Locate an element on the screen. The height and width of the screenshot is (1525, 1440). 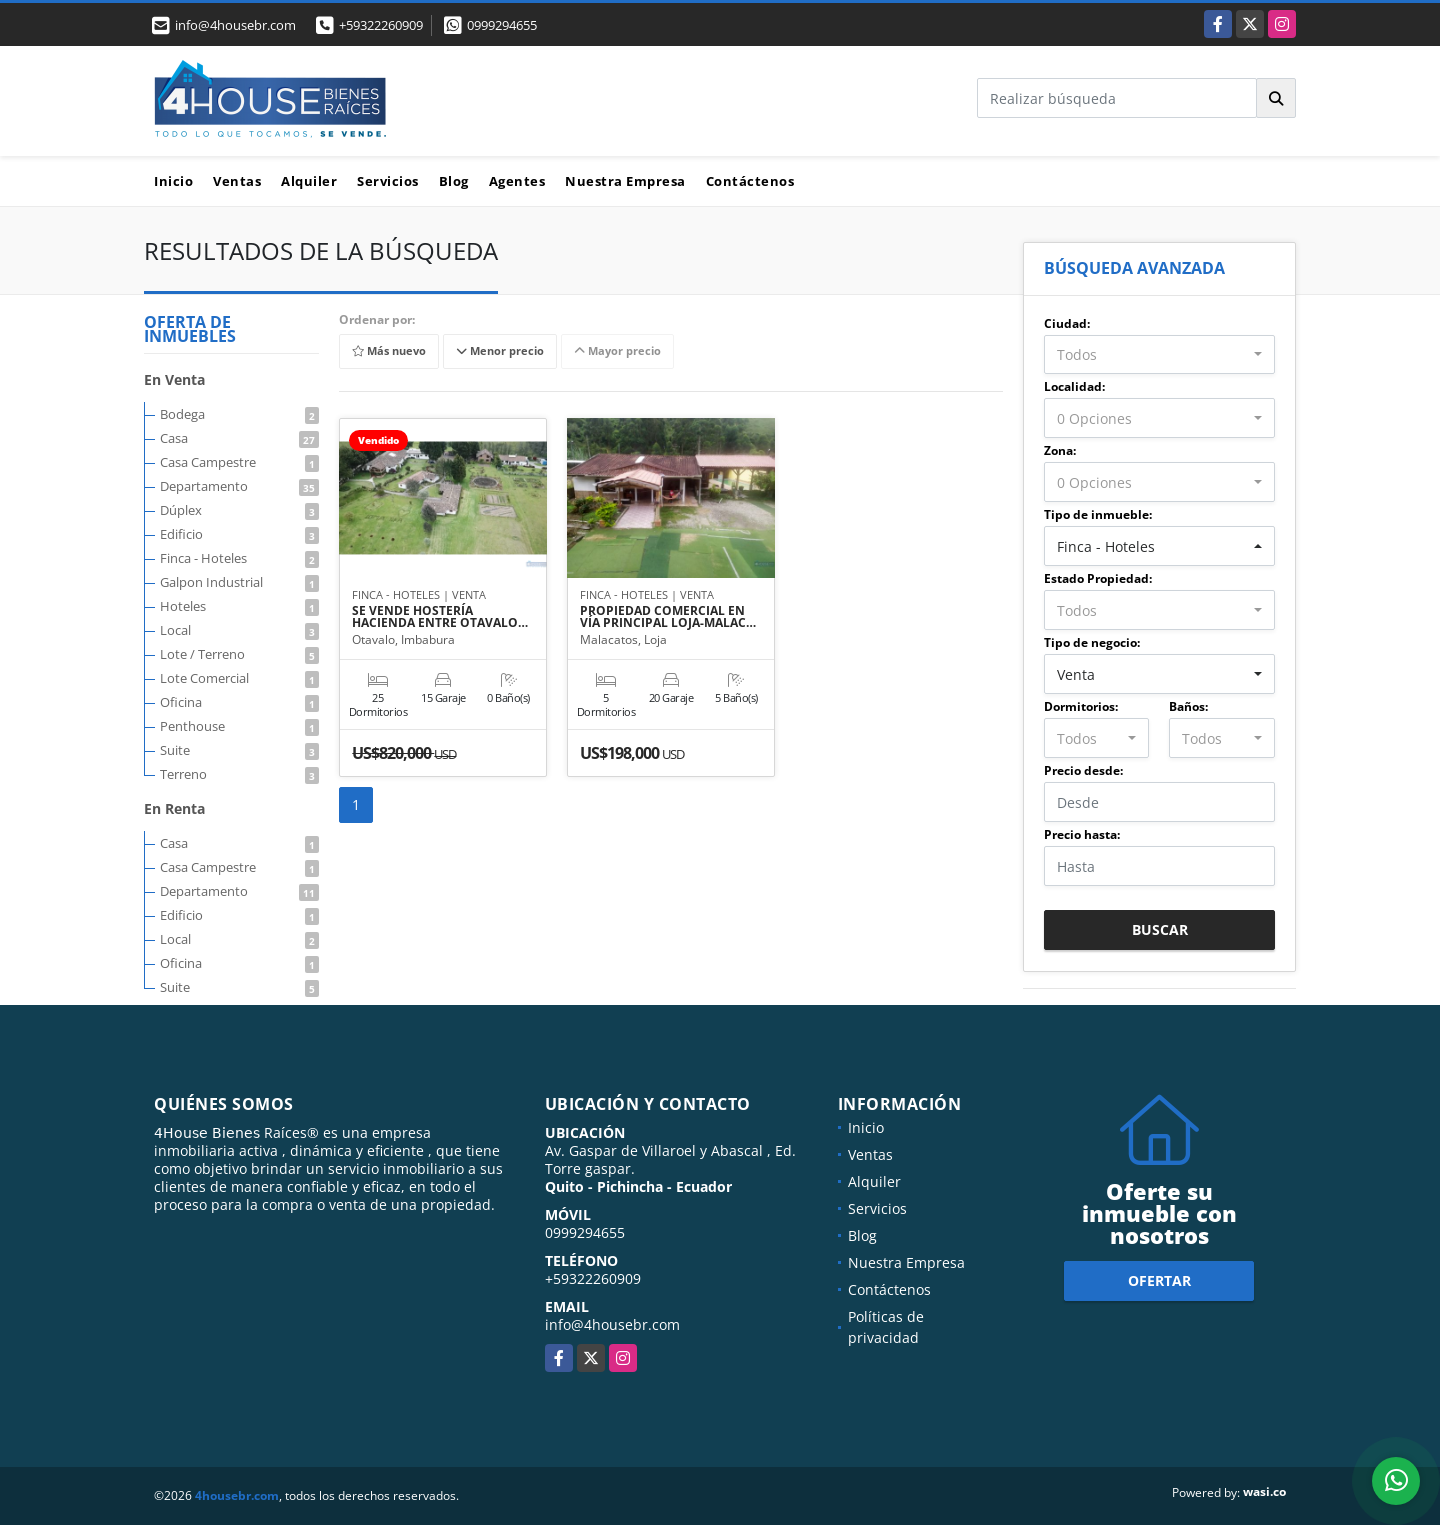
Inicio is located at coordinates (173, 181).